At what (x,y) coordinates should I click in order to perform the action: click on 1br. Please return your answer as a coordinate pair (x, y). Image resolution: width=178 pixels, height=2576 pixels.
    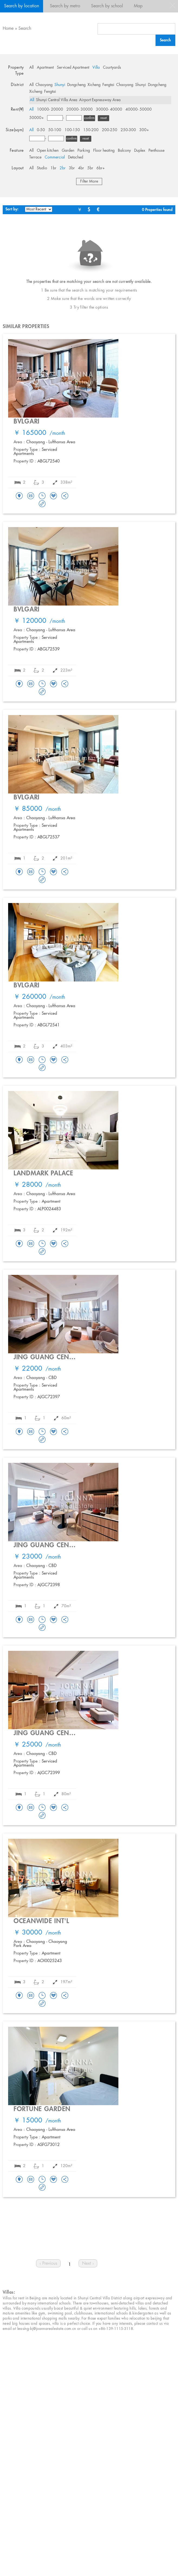
    Looking at the image, I should click on (53, 168).